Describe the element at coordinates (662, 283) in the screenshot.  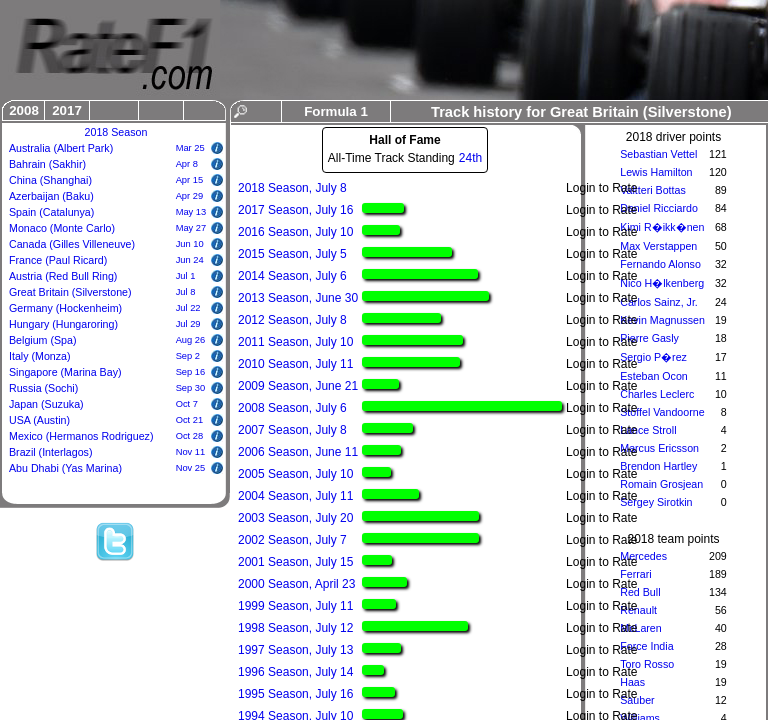
I see `Nico H�lkenberg` at that location.